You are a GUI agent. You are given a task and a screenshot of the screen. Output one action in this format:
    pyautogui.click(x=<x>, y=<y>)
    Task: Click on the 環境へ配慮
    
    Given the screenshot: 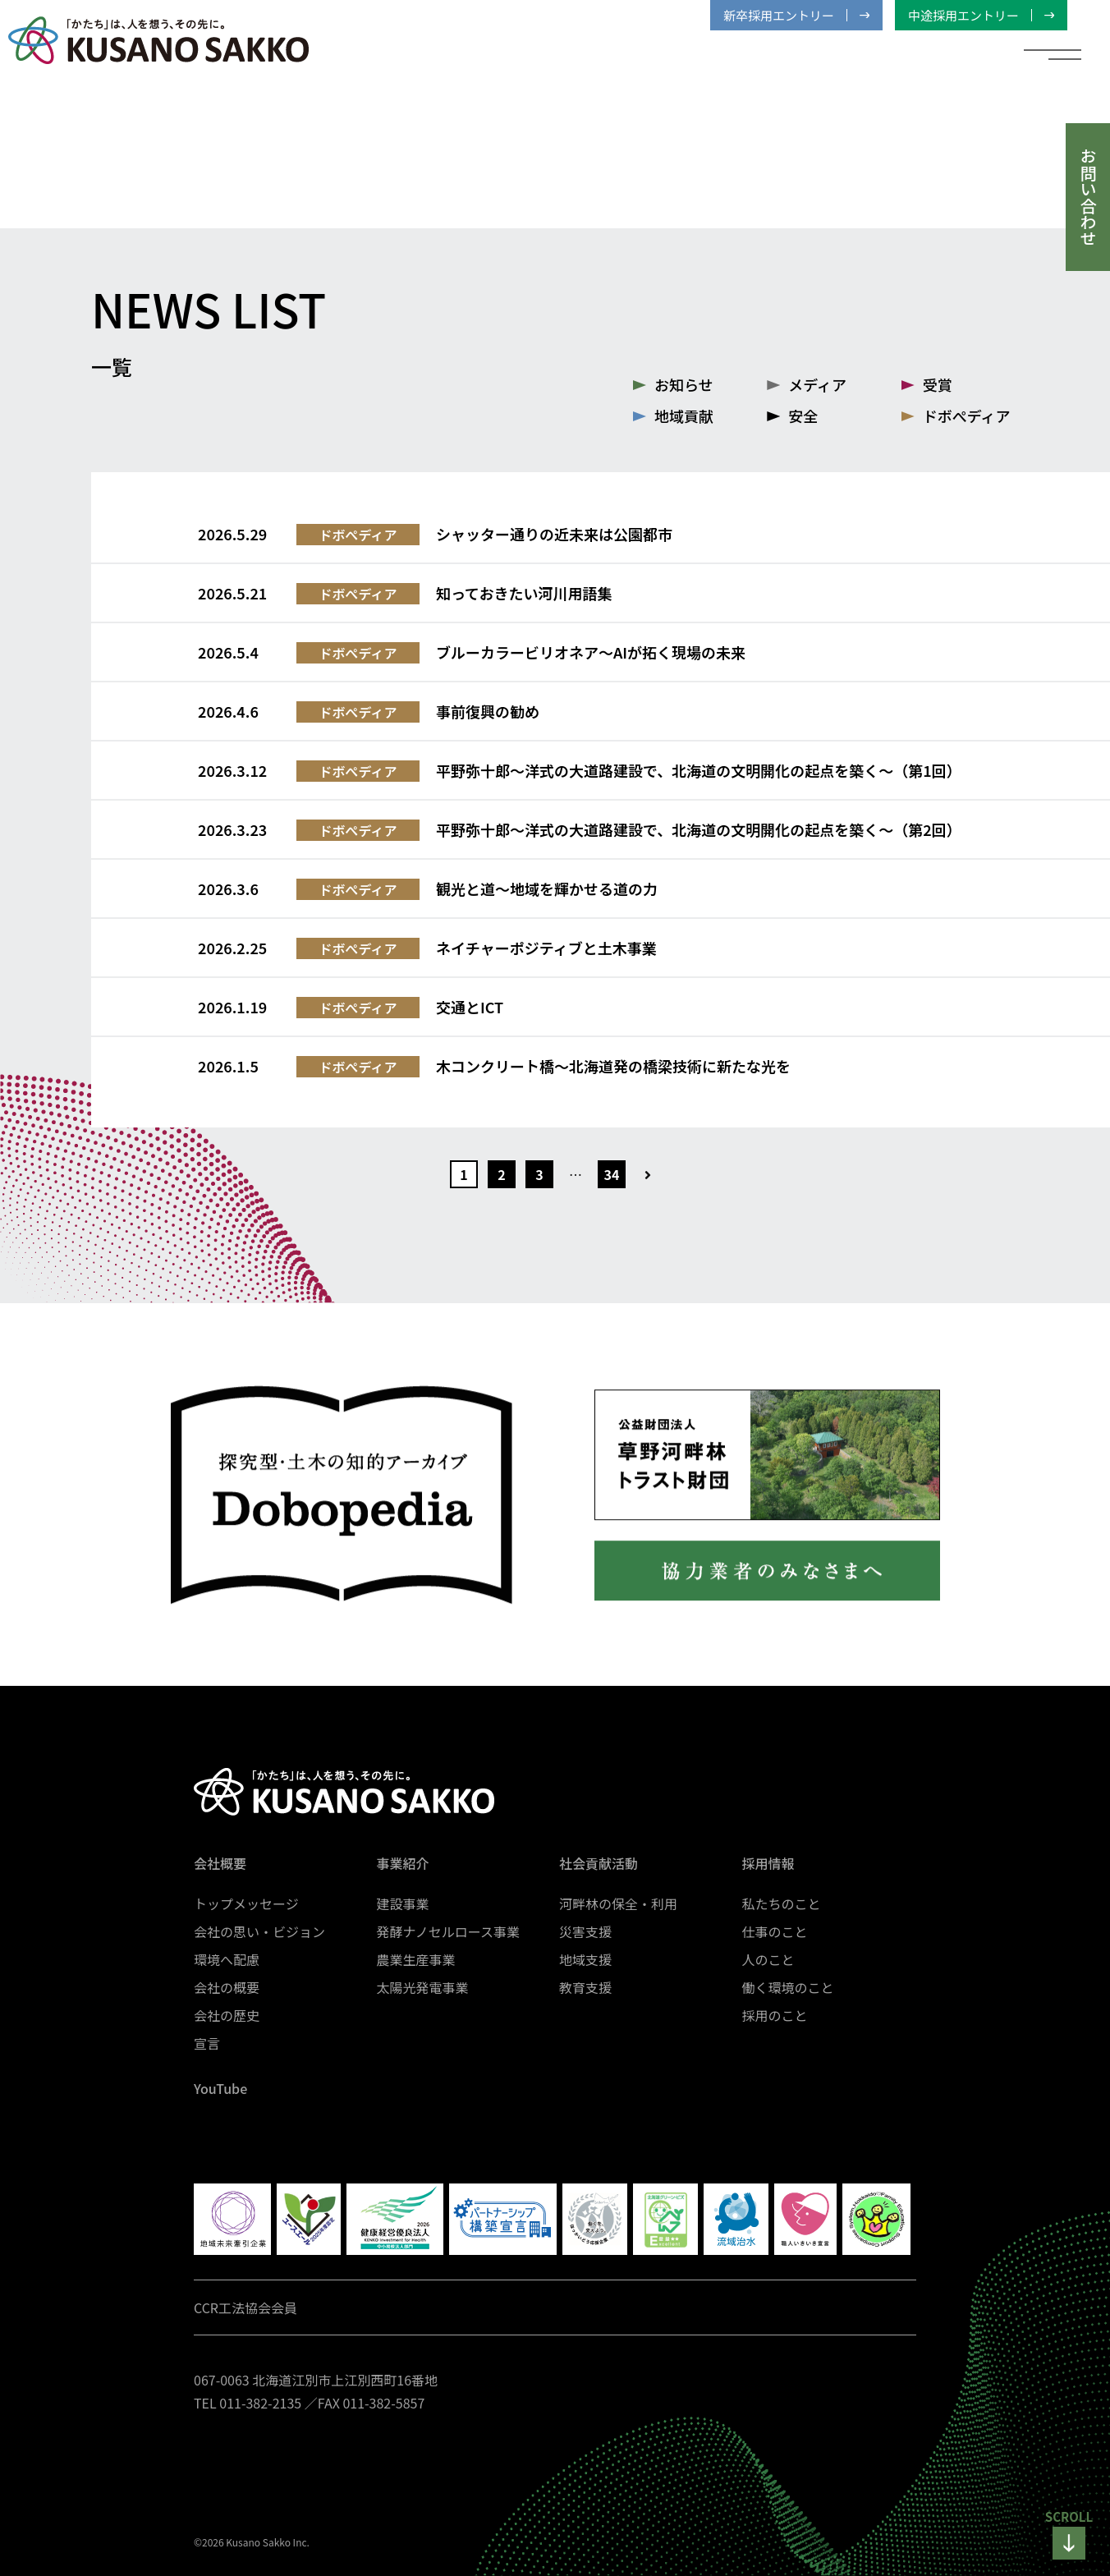 What is the action you would take?
    pyautogui.click(x=226, y=1959)
    